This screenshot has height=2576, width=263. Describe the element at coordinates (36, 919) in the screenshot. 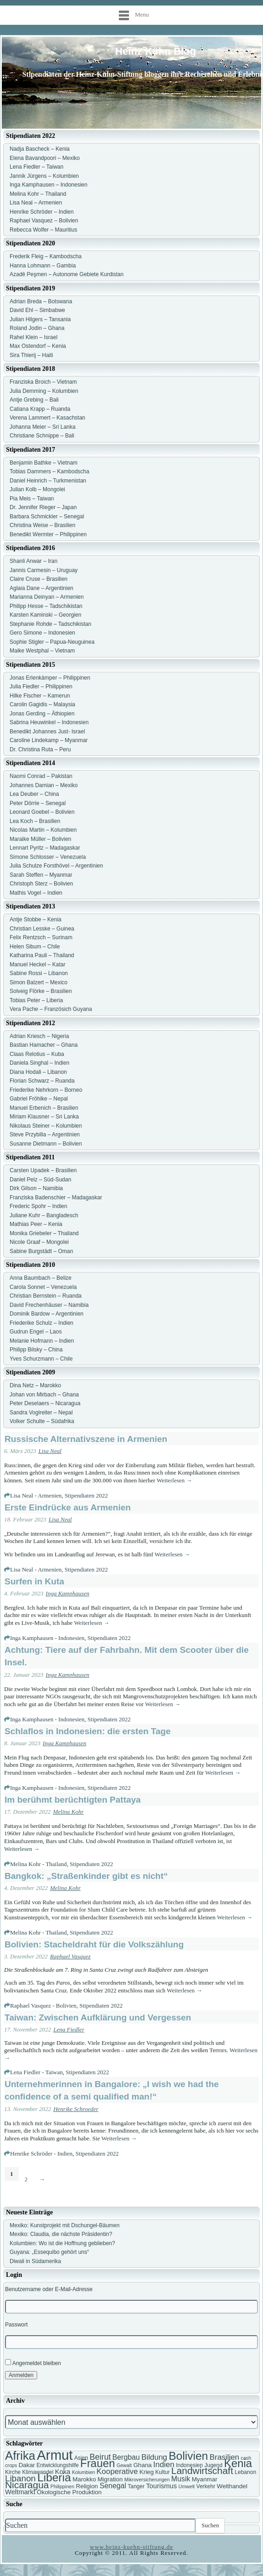

I see `Antje Stobbe – Kenia` at that location.